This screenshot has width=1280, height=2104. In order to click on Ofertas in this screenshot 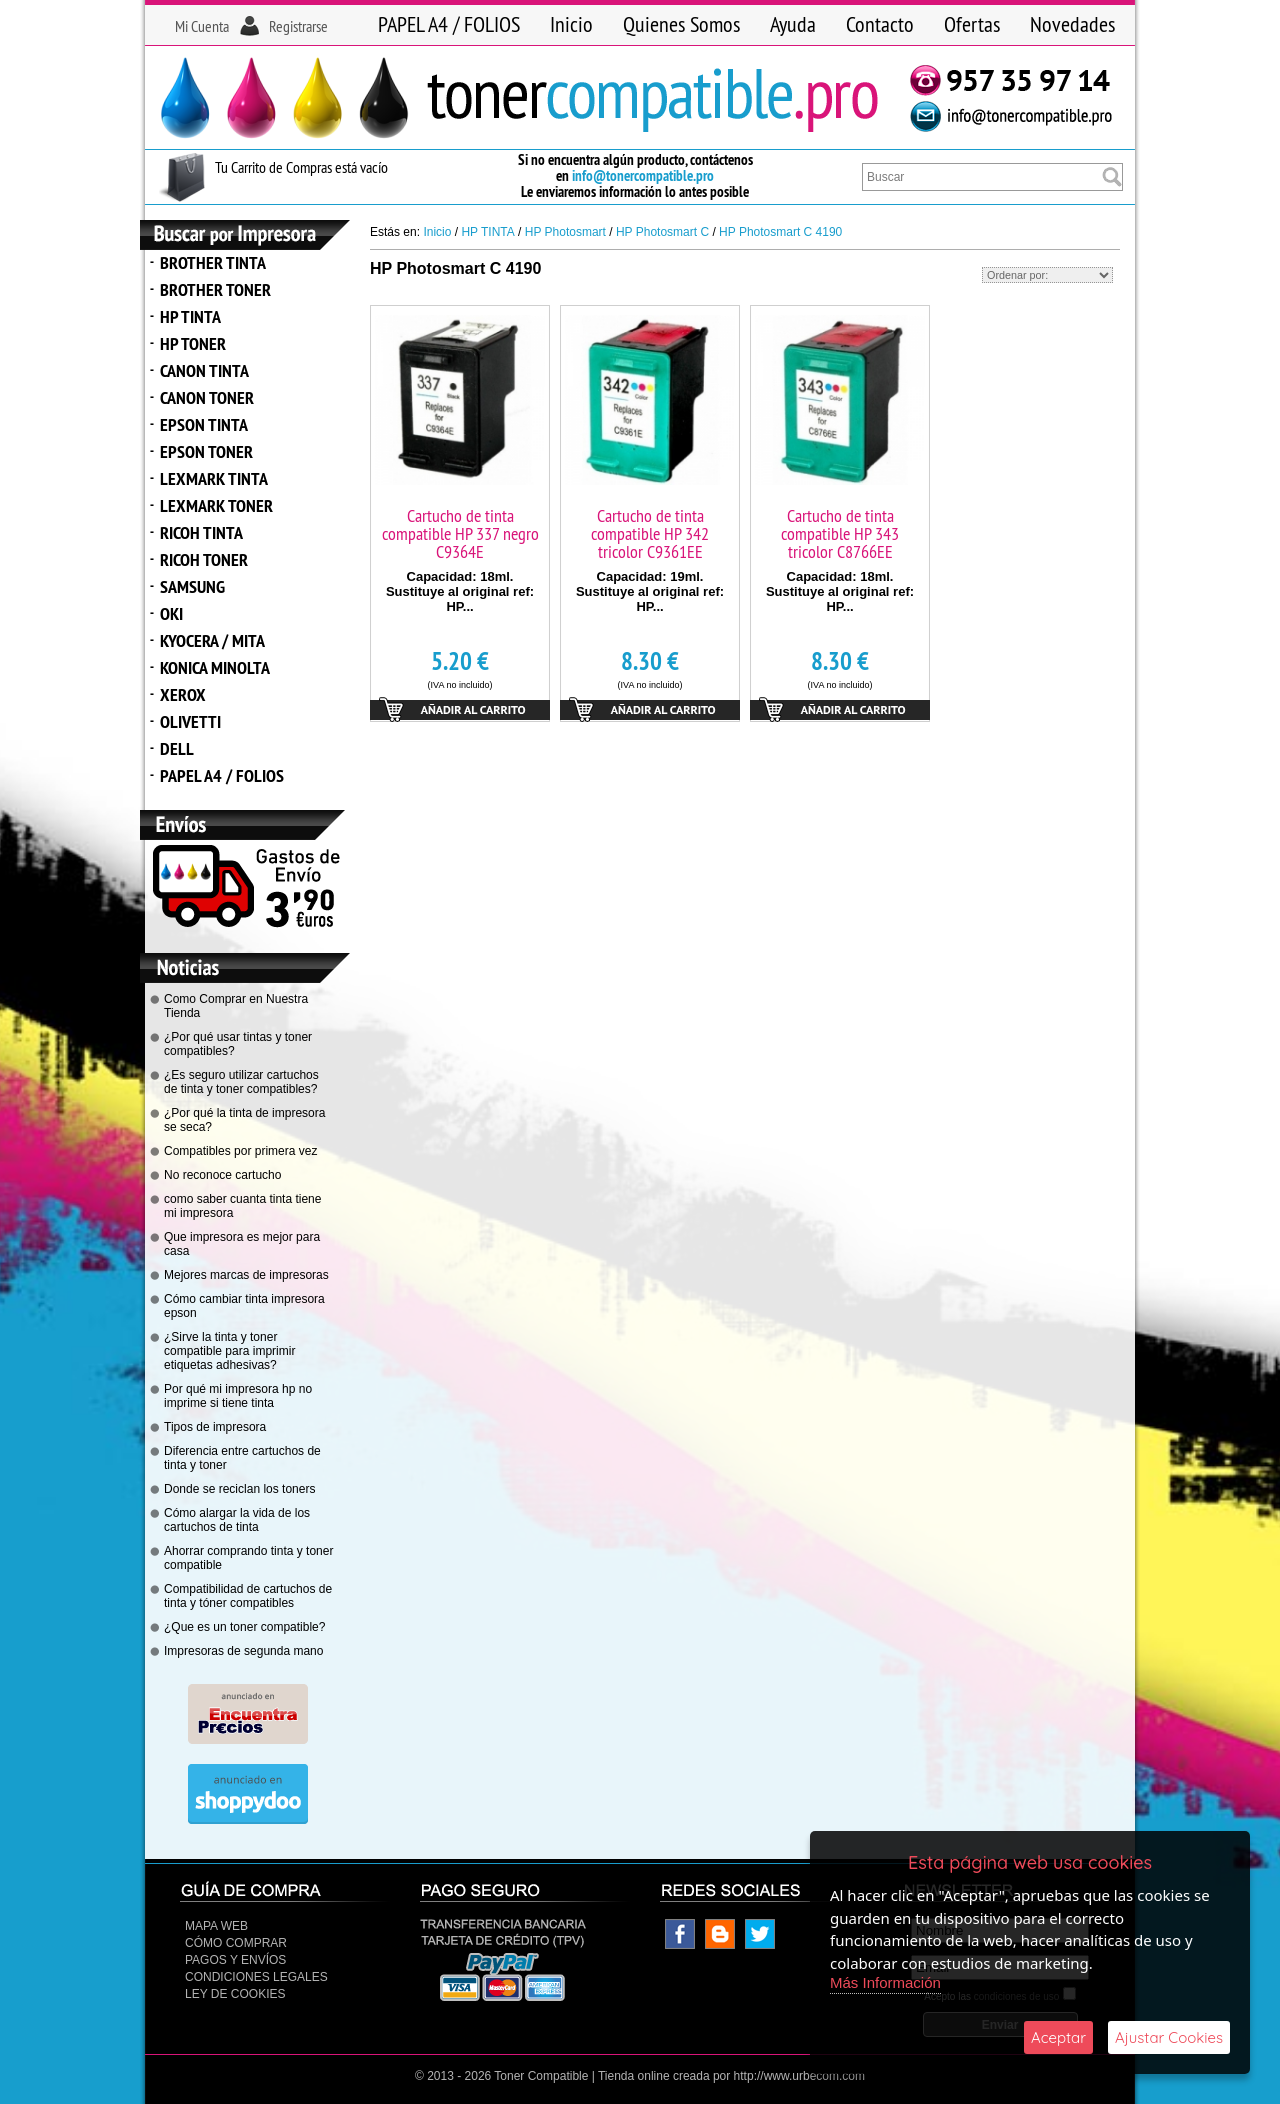, I will do `click(972, 24)`.